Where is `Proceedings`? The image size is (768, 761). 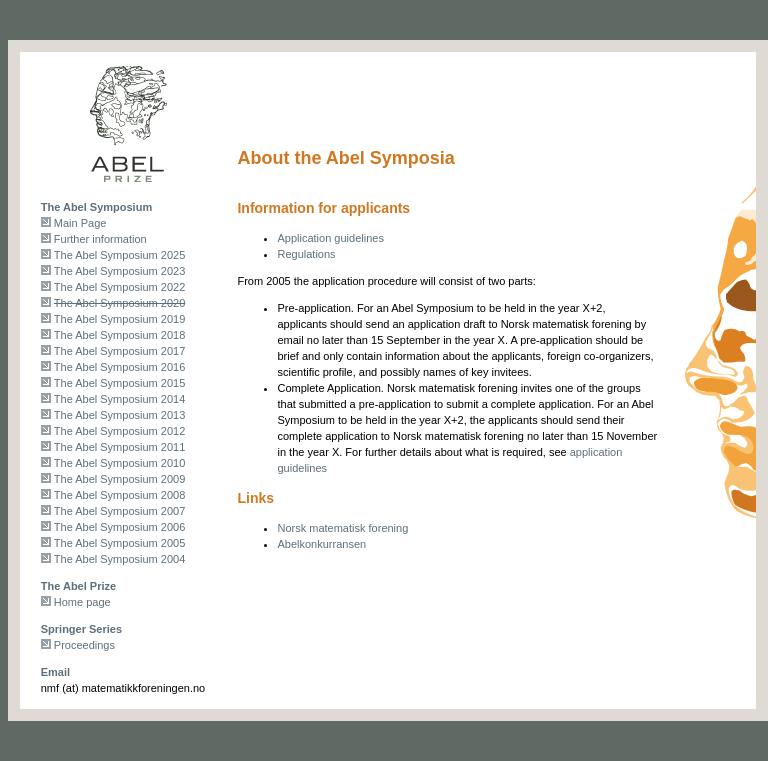 Proceedings is located at coordinates (84, 645).